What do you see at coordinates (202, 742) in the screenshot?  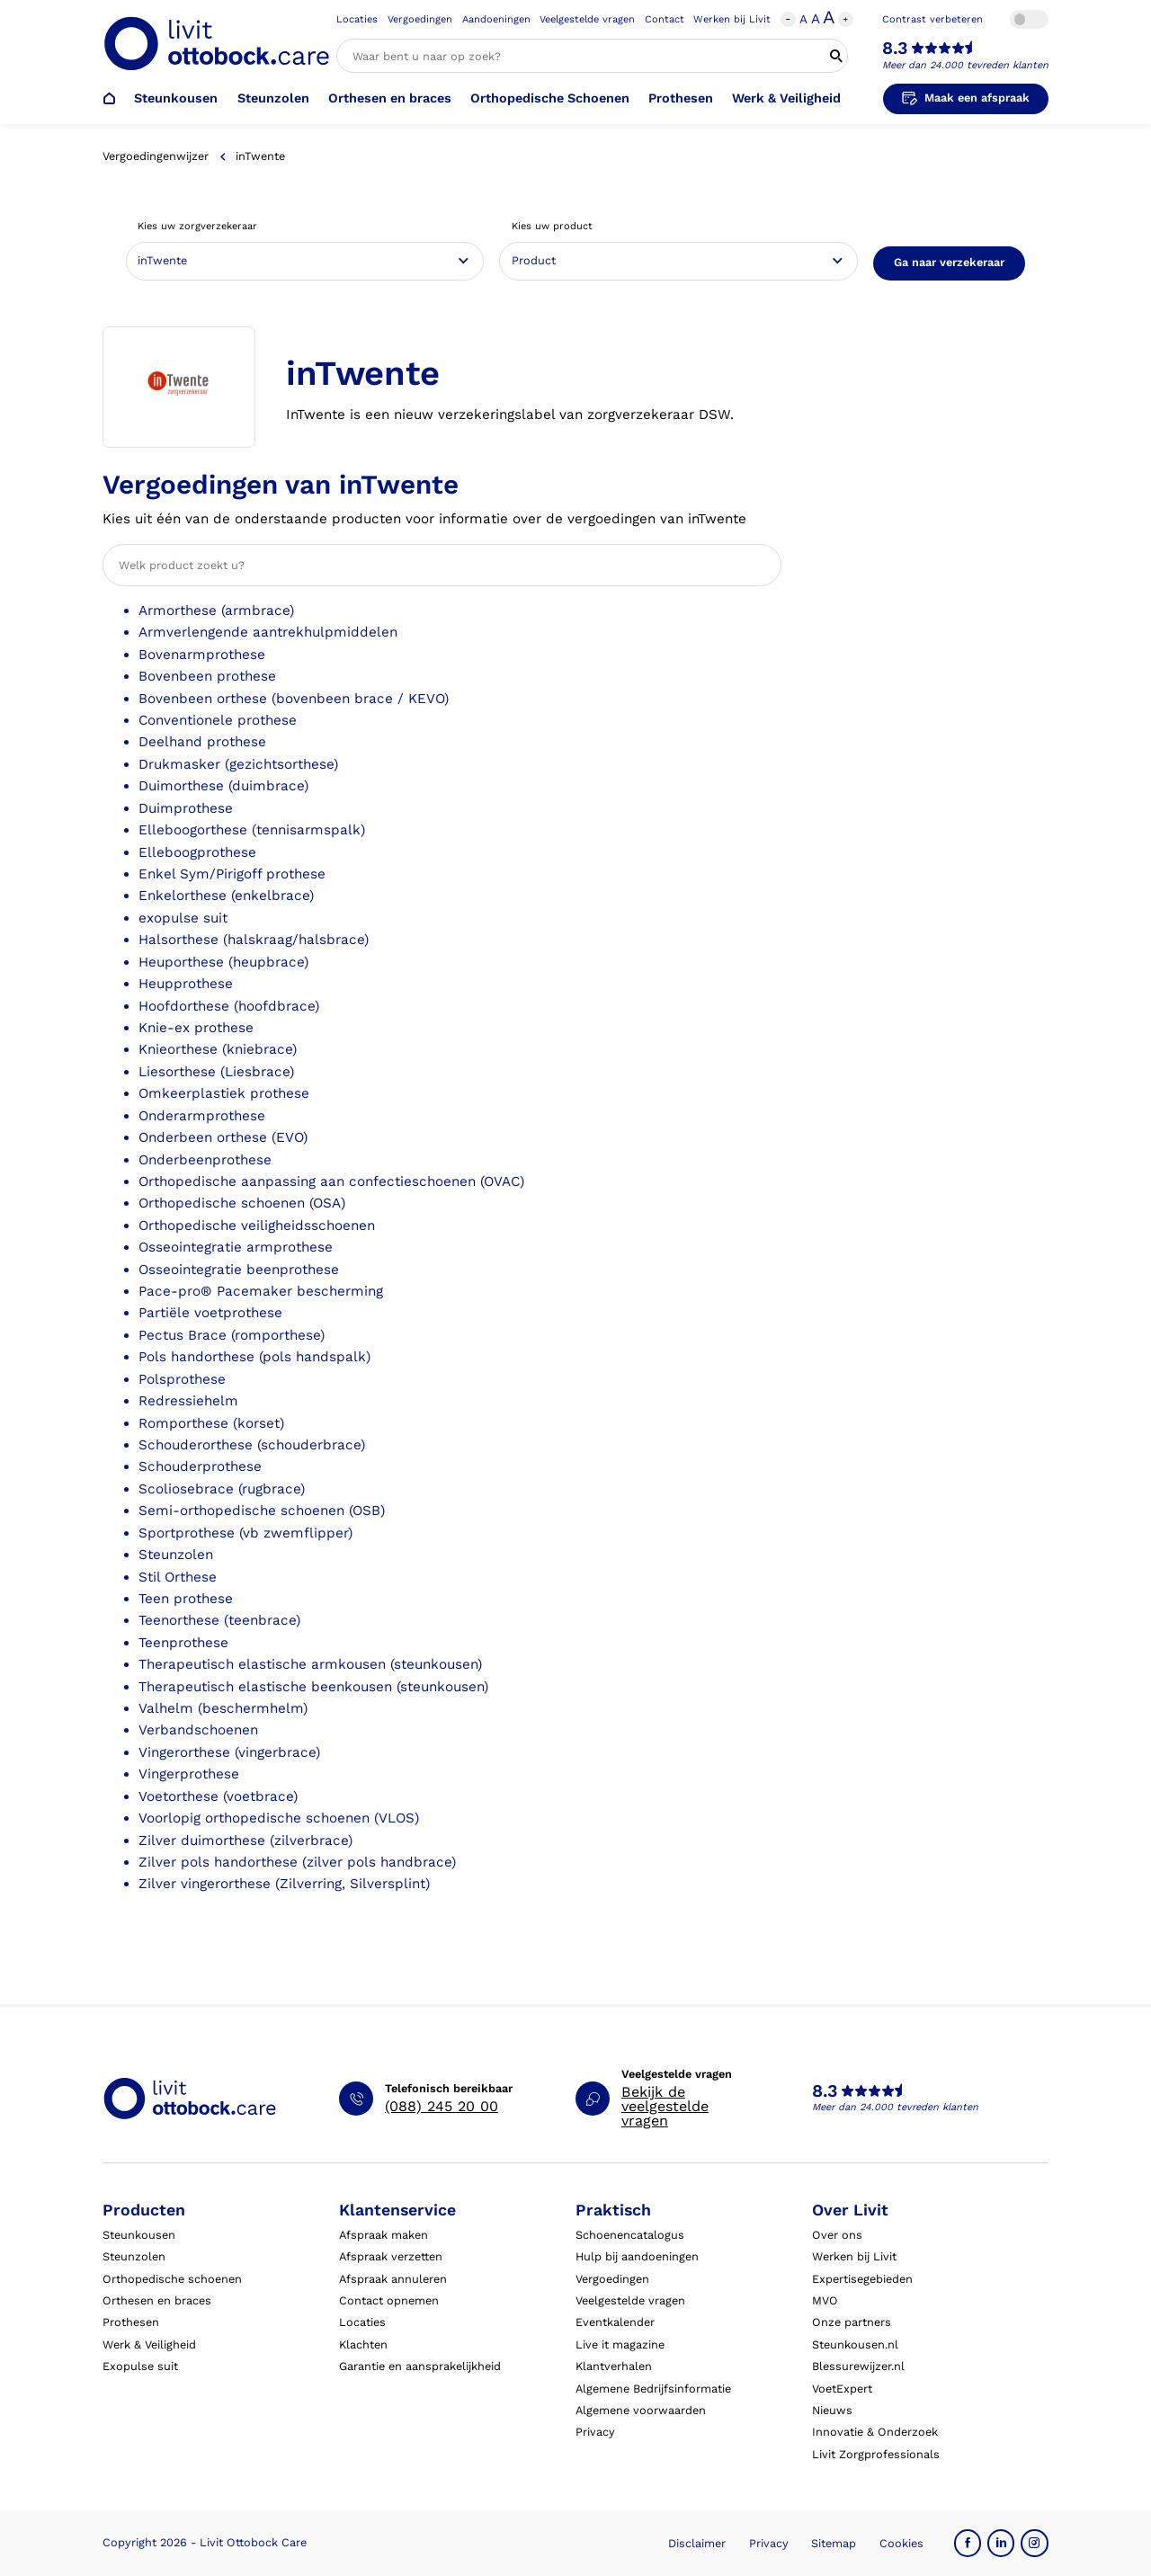 I see `Deelhand prothese` at bounding box center [202, 742].